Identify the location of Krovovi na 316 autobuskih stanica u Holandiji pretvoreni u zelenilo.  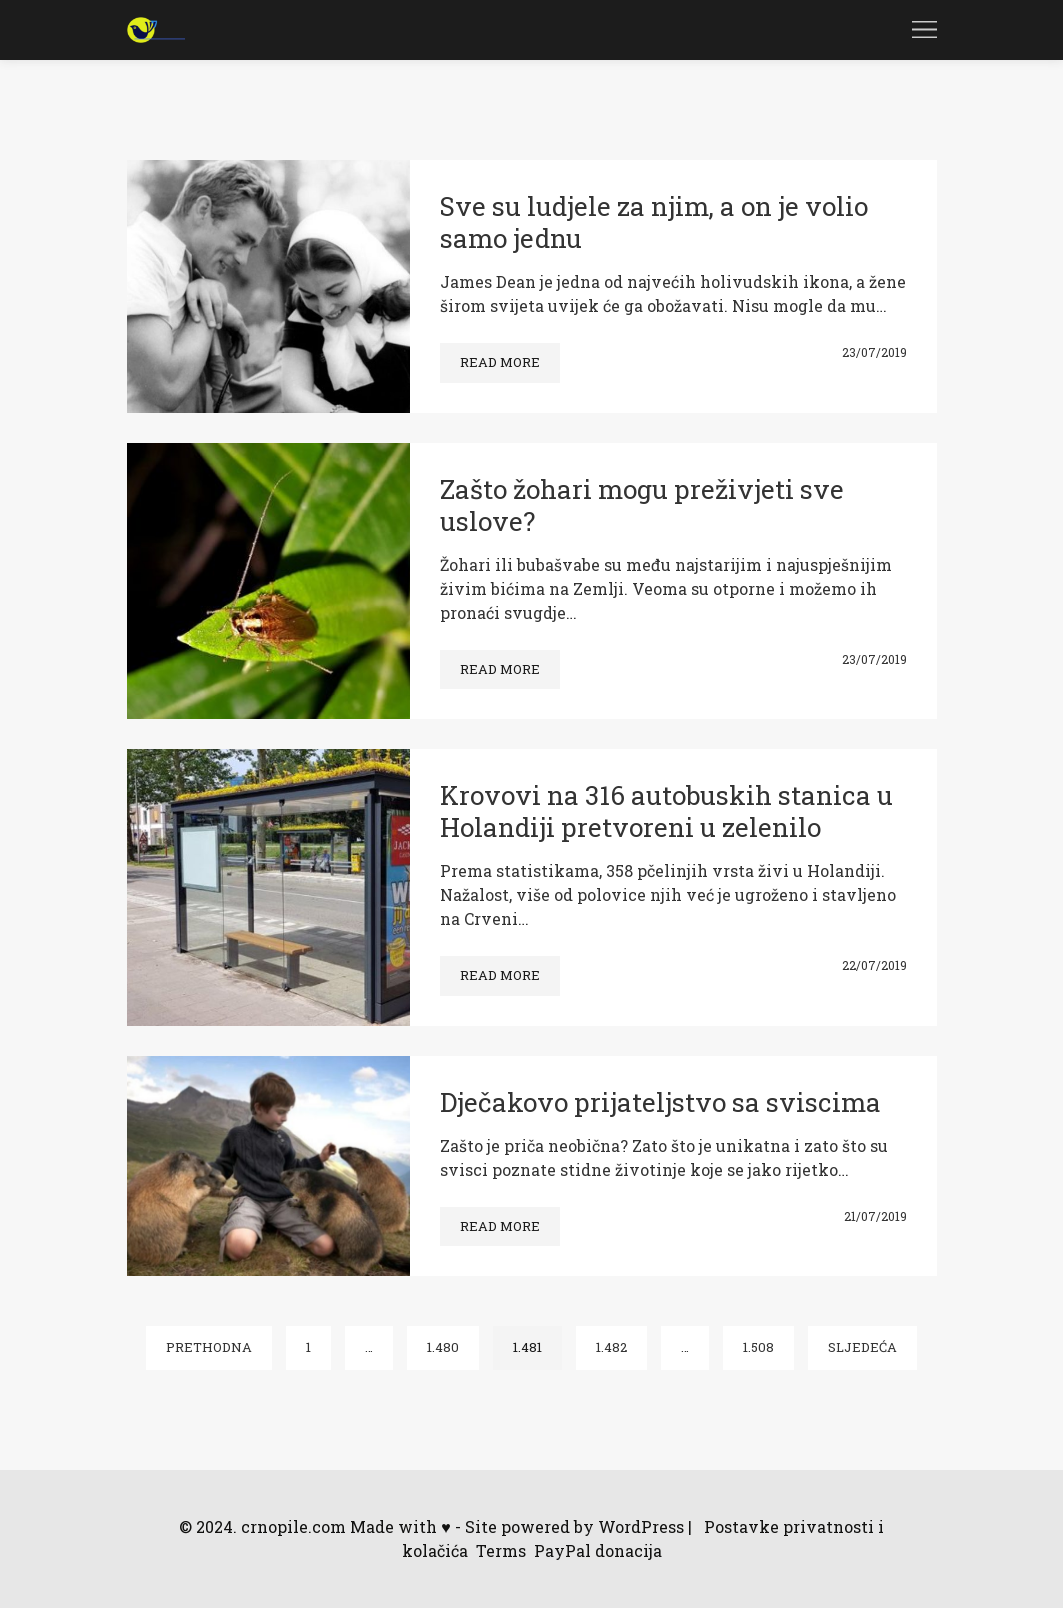
(666, 811).